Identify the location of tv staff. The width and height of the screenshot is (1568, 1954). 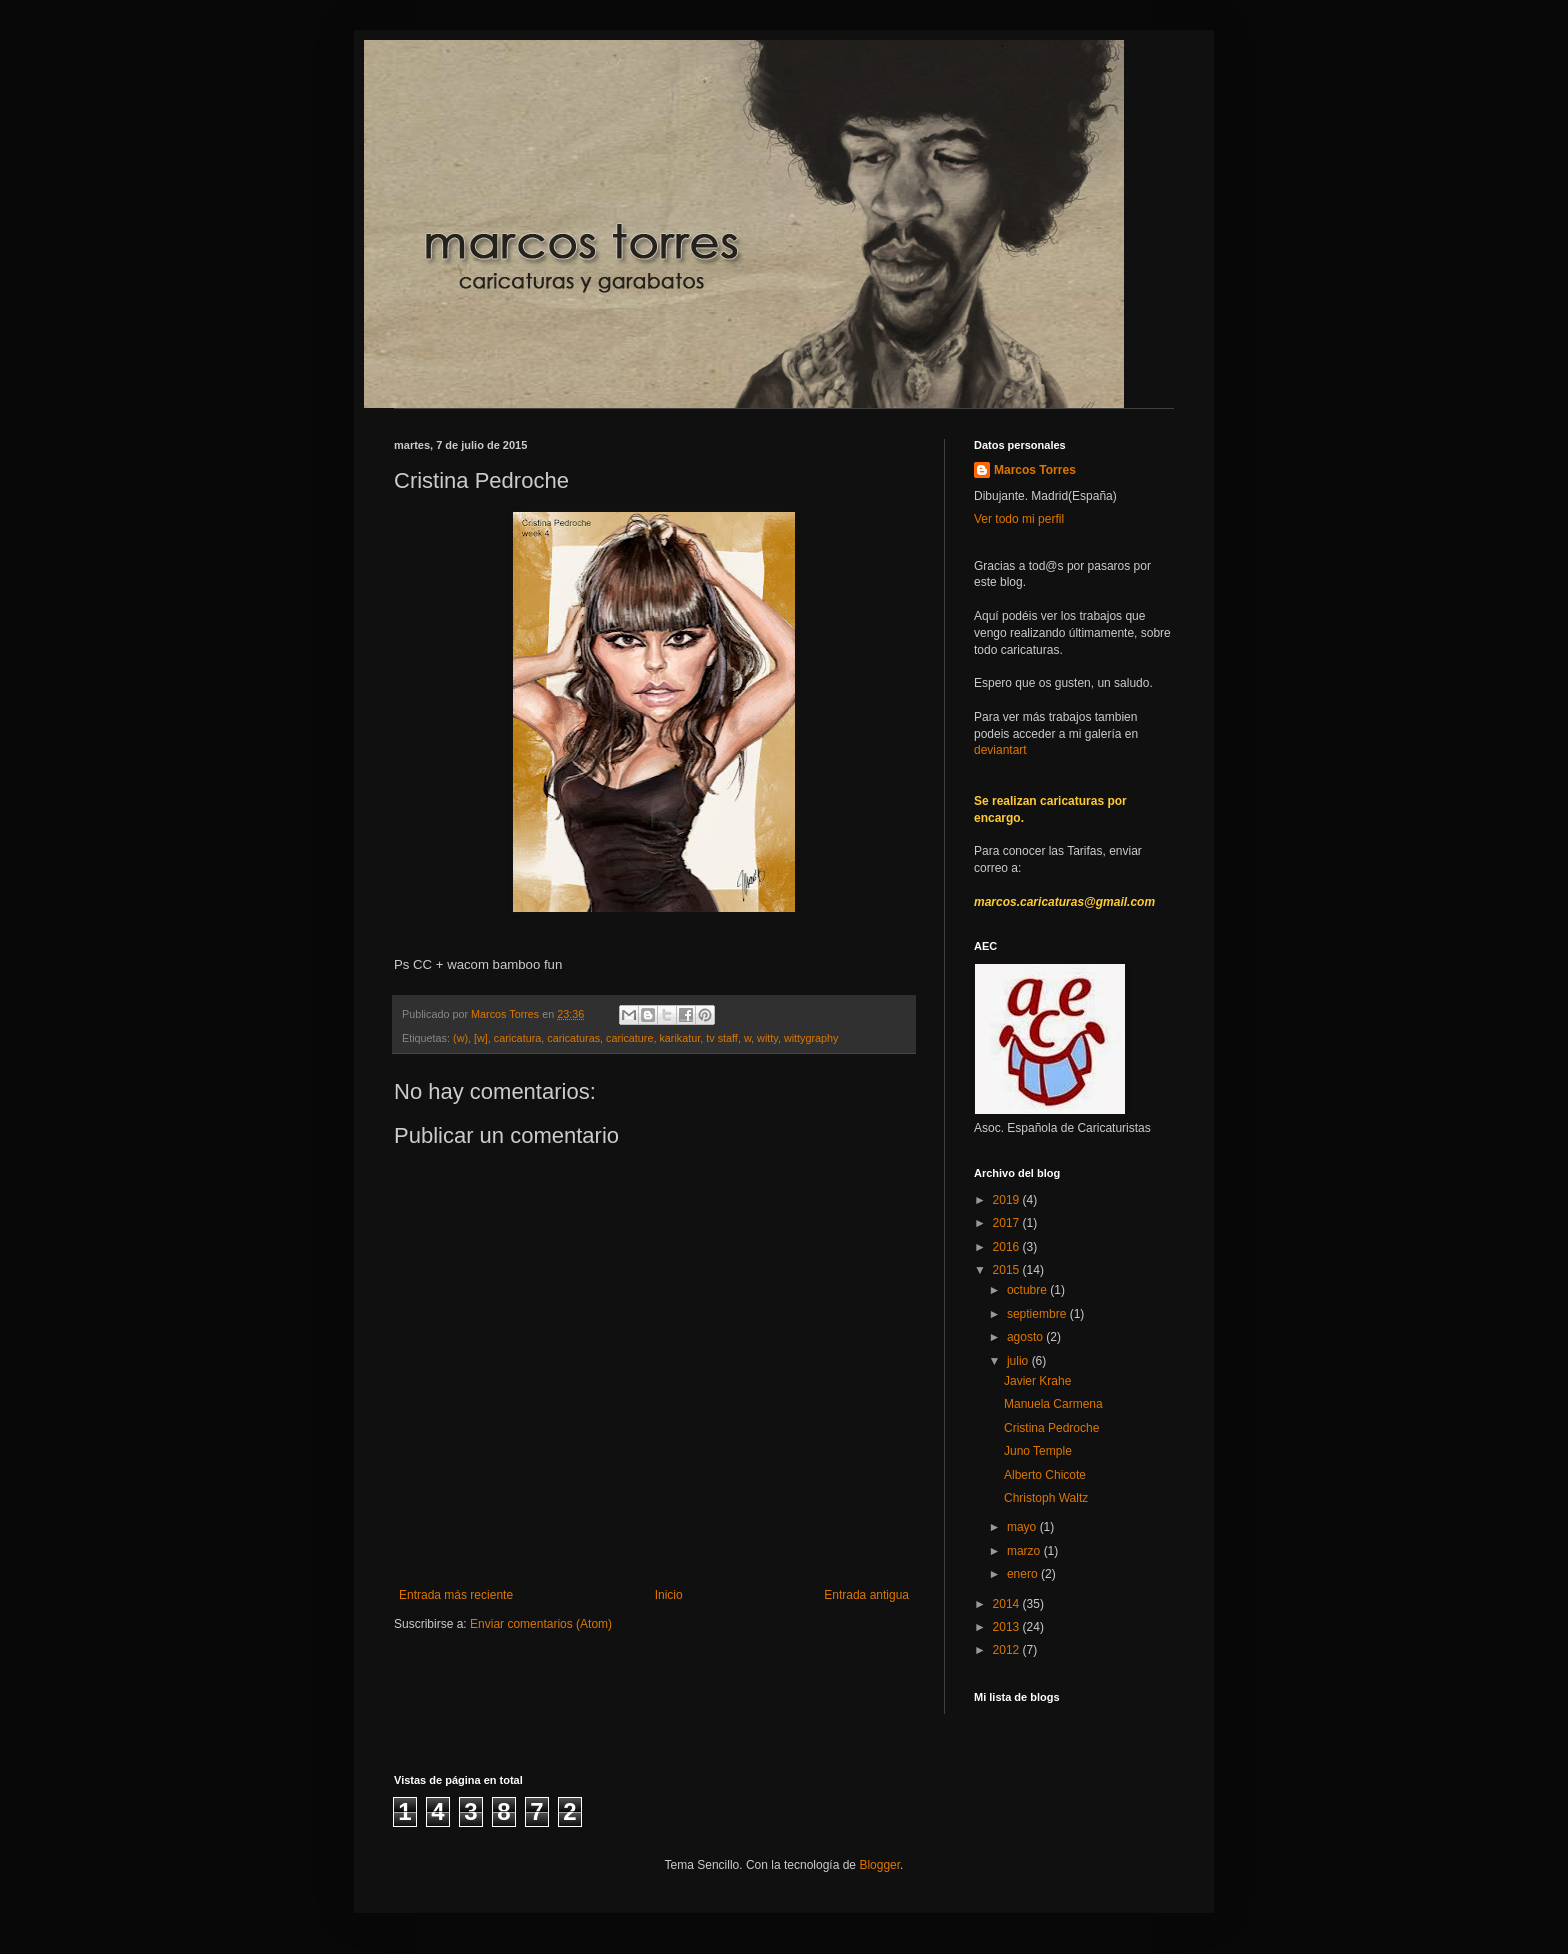
(722, 1038).